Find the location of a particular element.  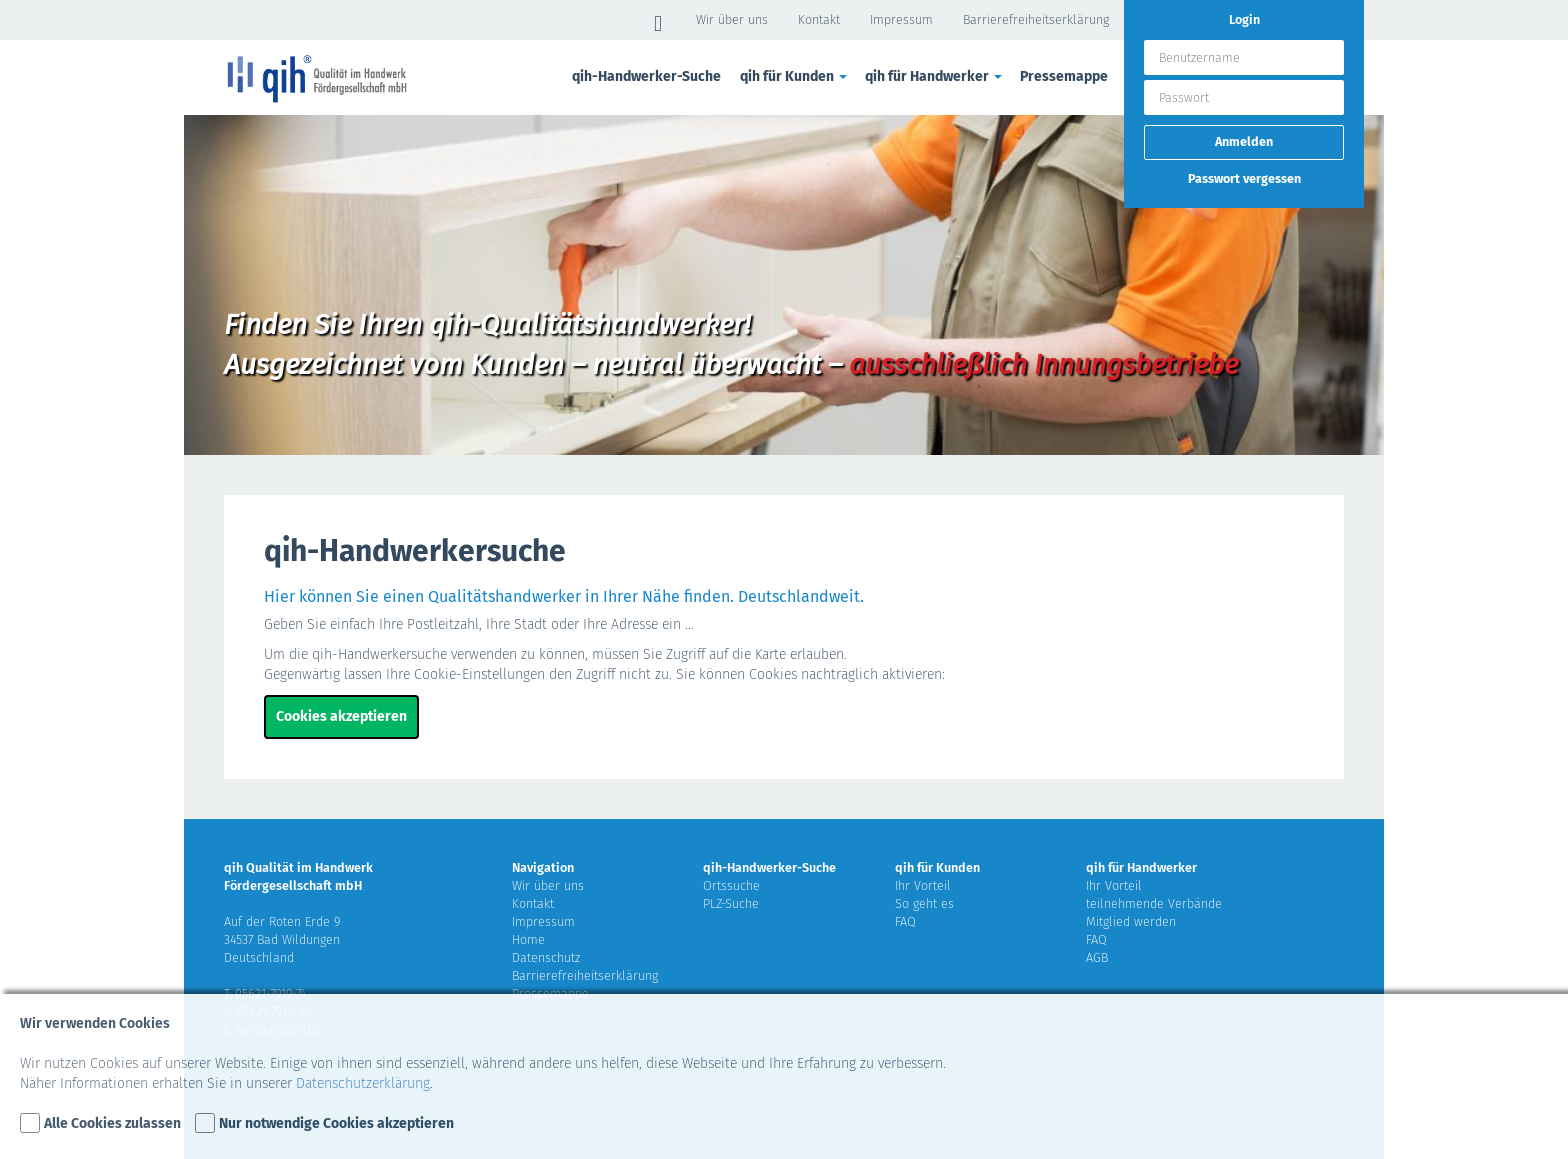

Barrierefreiheitserklärung is located at coordinates (1036, 19).